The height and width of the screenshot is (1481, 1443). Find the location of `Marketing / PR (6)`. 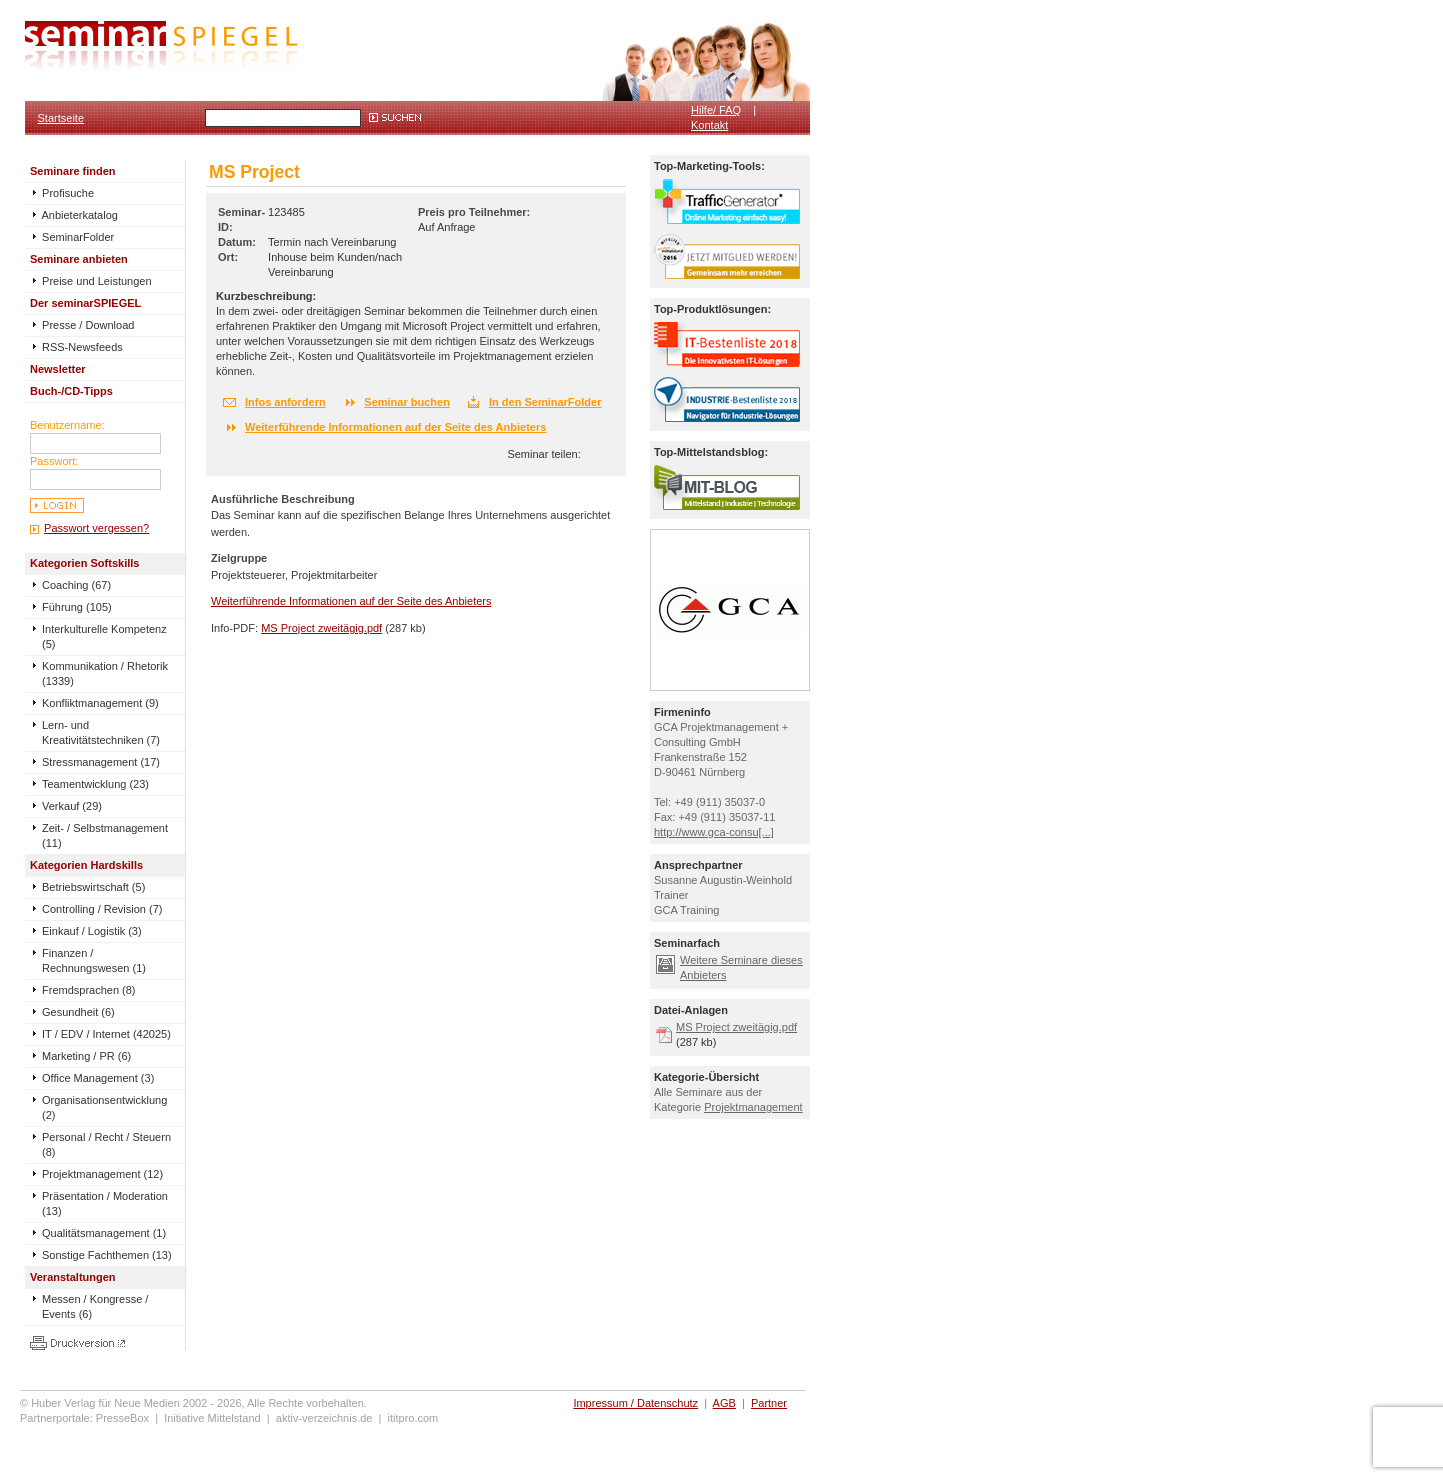

Marketing / PR (6) is located at coordinates (86, 1056).